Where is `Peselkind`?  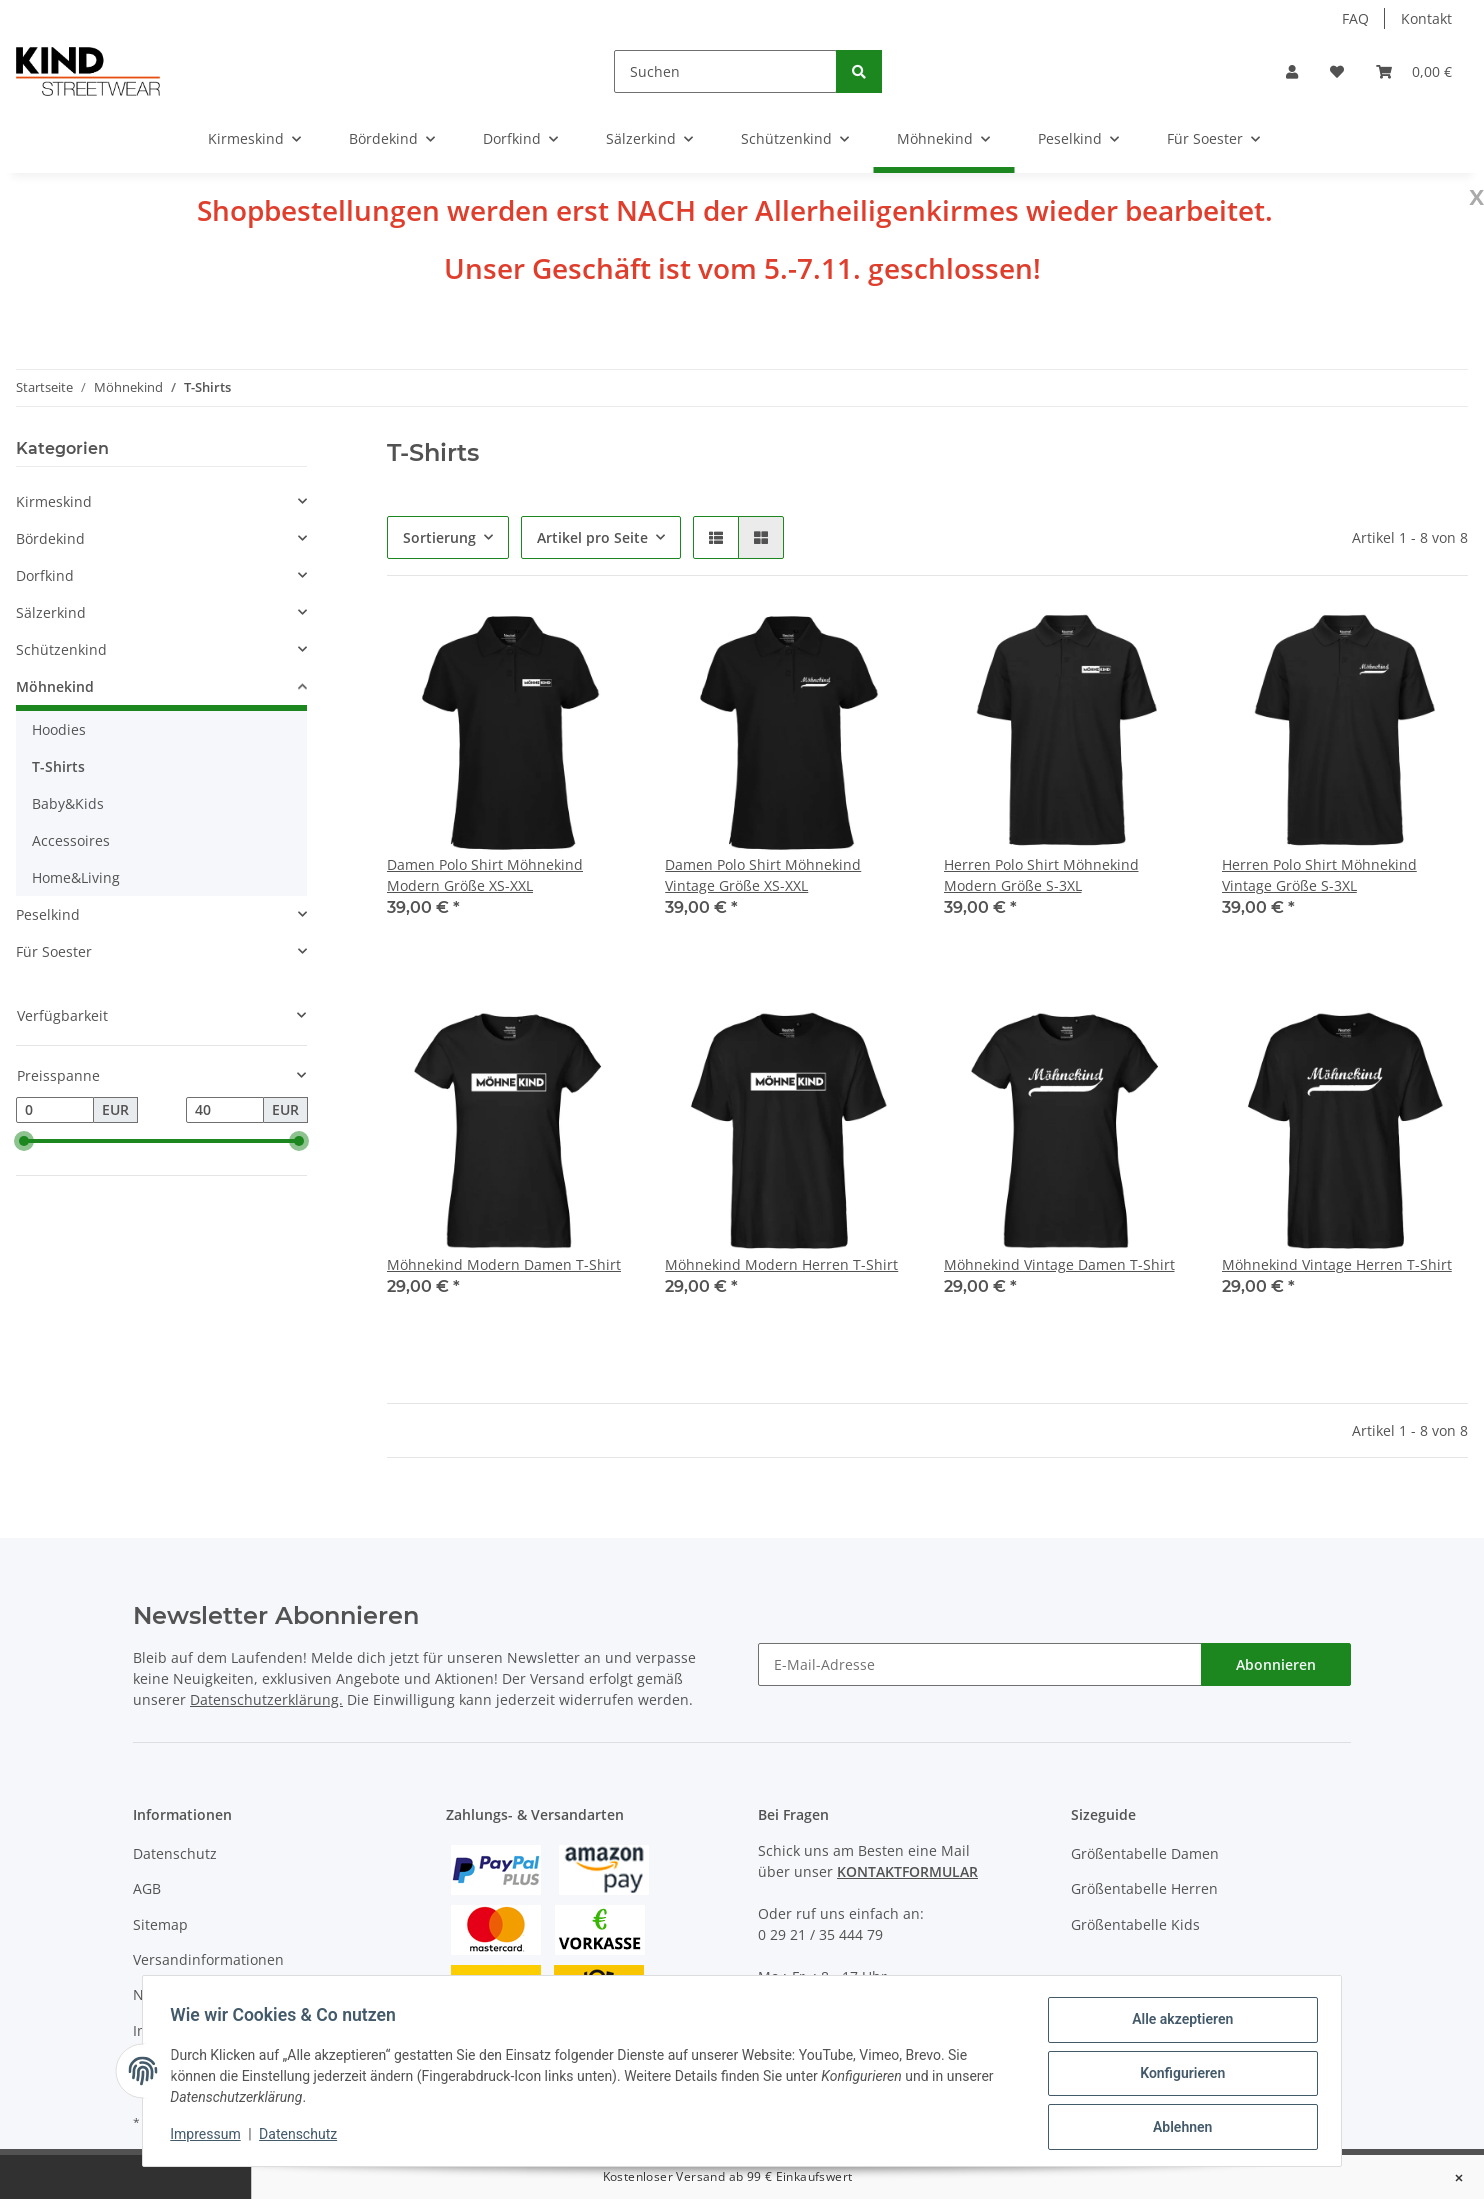
Peselkind is located at coordinates (48, 914).